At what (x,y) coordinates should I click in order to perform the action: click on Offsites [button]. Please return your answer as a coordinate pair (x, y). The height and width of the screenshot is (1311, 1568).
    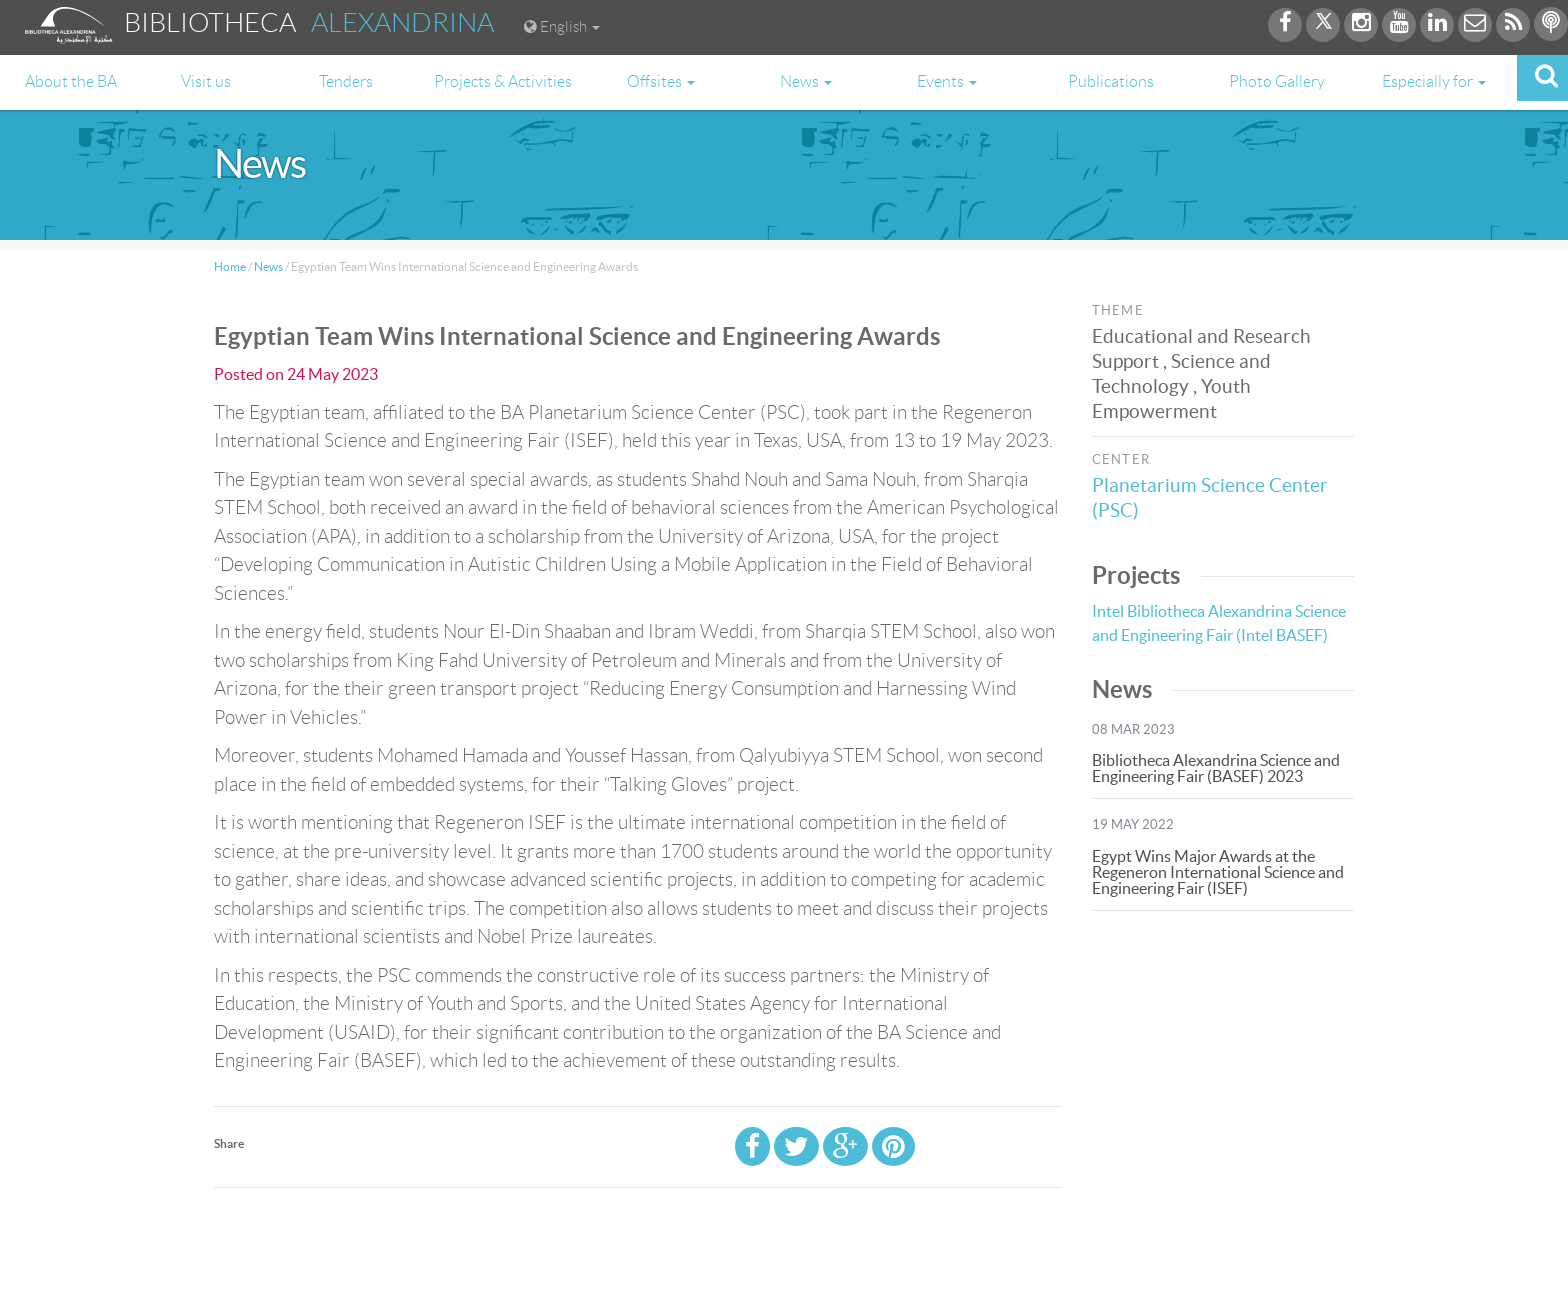
    Looking at the image, I should click on (661, 81).